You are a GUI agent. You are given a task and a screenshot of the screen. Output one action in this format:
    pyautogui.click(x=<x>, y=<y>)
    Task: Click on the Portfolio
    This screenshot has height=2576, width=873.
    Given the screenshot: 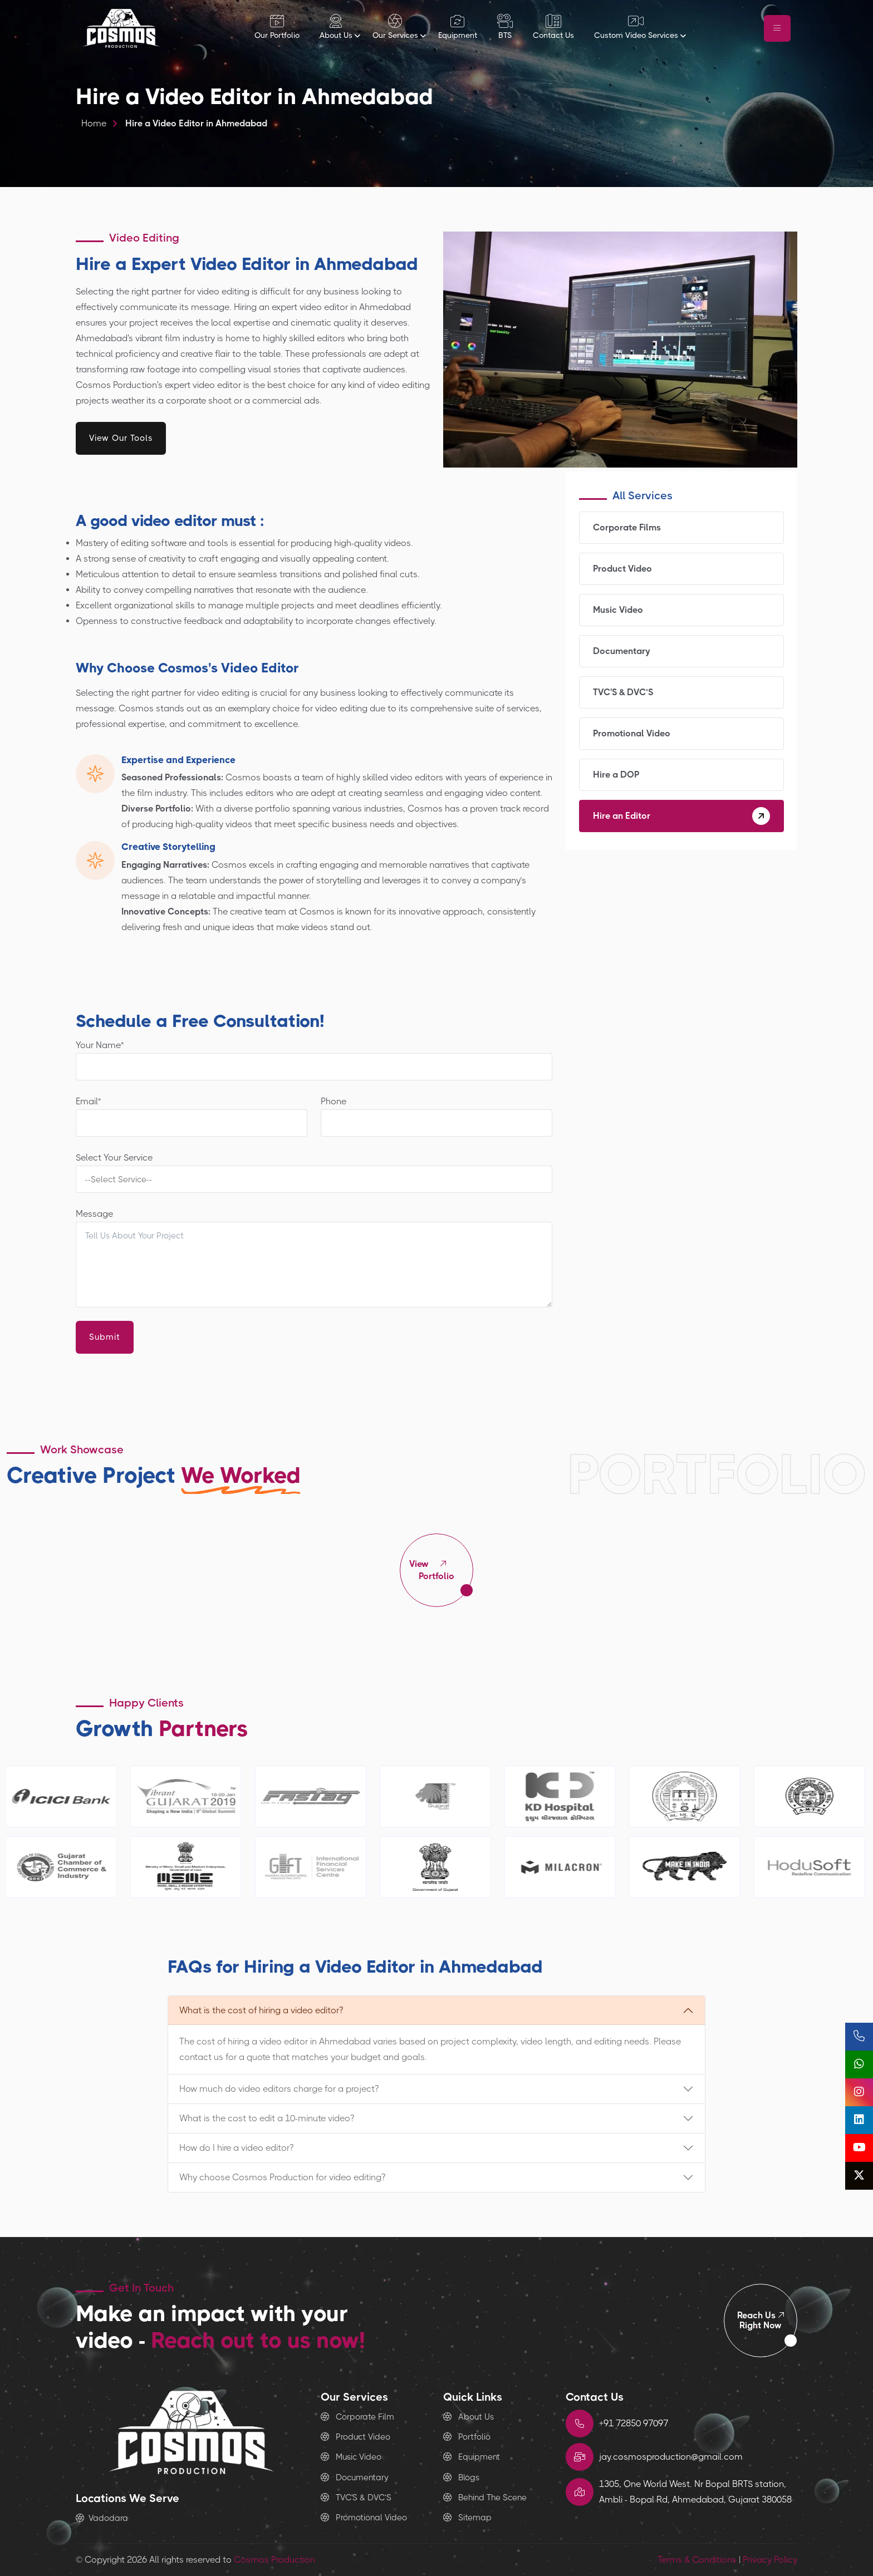 What is the action you would take?
    pyautogui.click(x=436, y=1570)
    